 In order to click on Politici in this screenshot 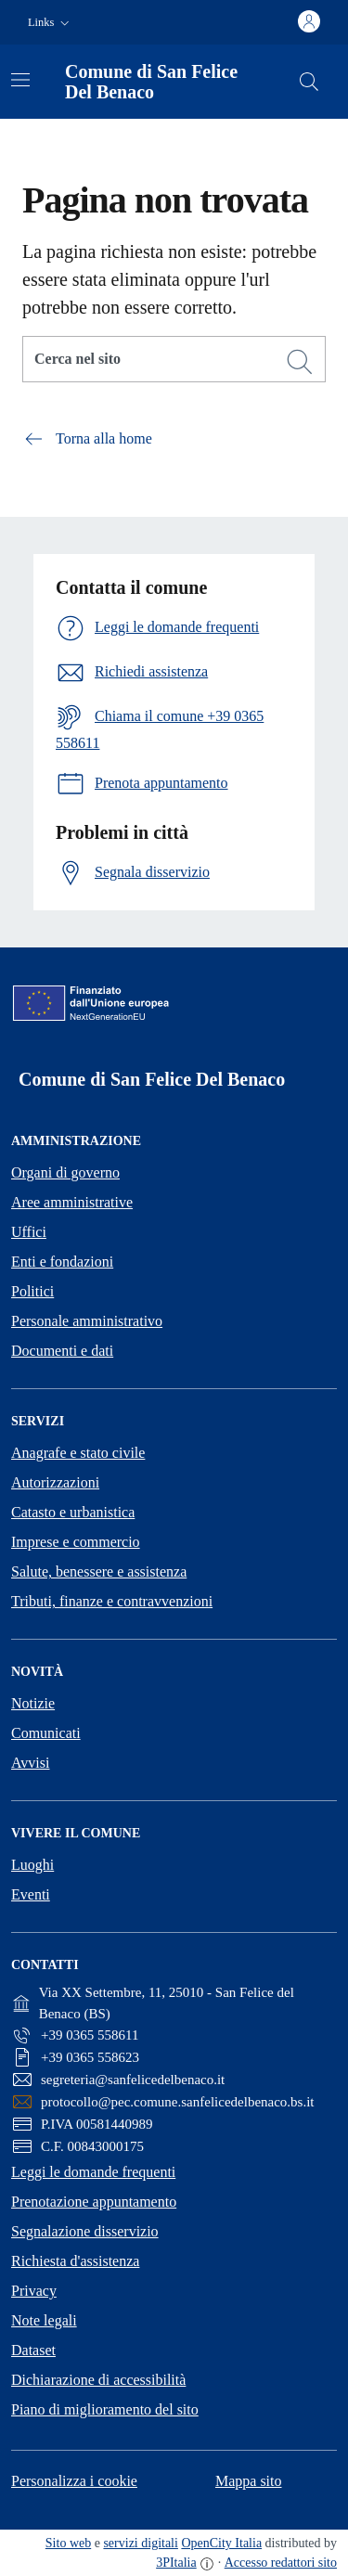, I will do `click(32, 1291)`.